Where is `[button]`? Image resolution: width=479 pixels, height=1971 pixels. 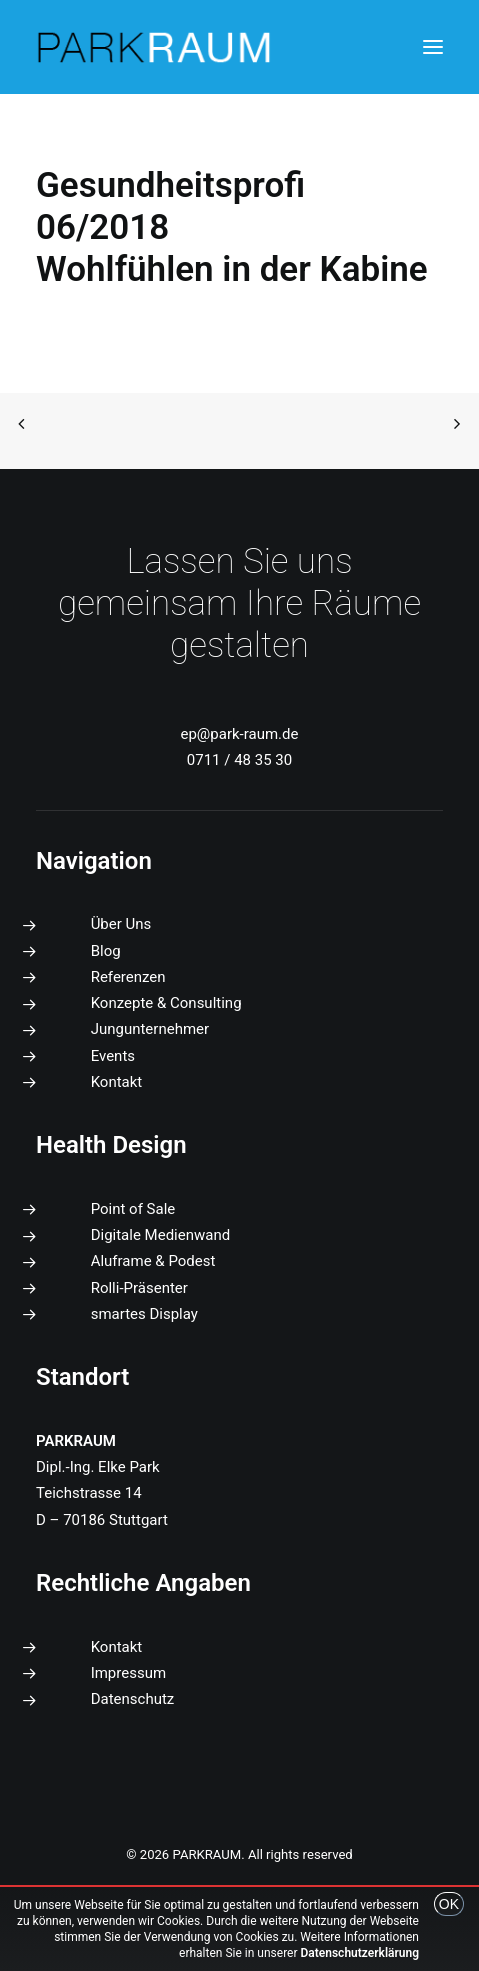 [button] is located at coordinates (433, 47).